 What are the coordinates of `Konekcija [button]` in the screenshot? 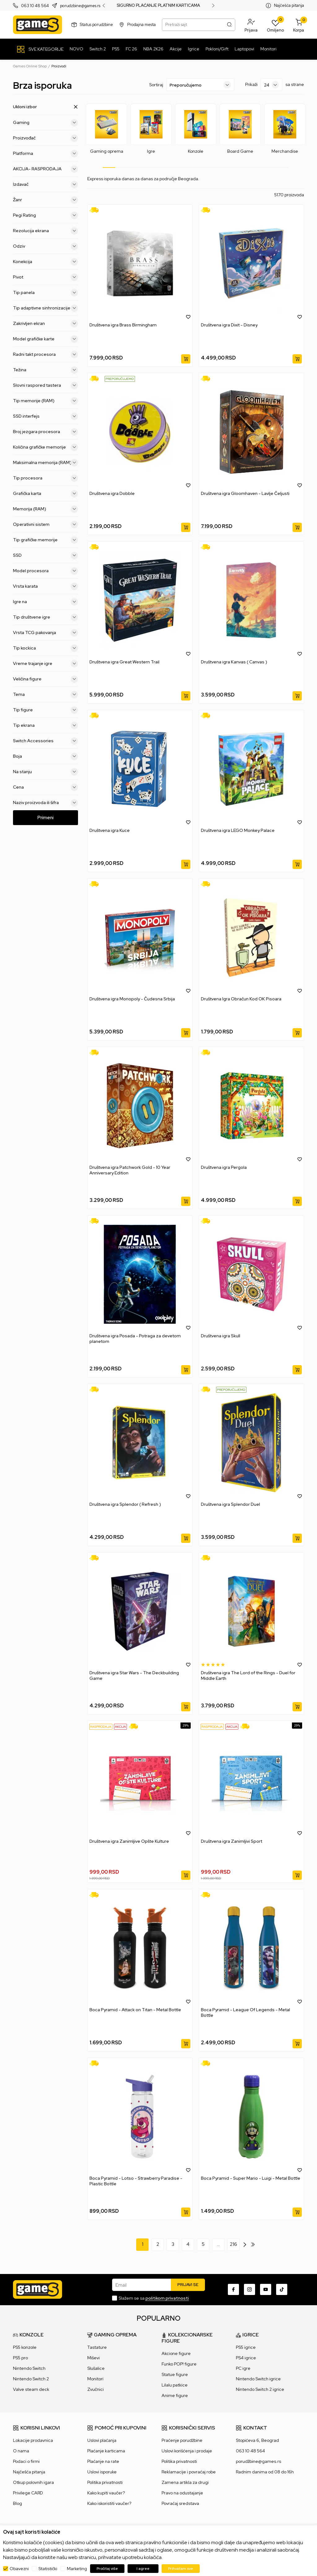 It's located at (45, 262).